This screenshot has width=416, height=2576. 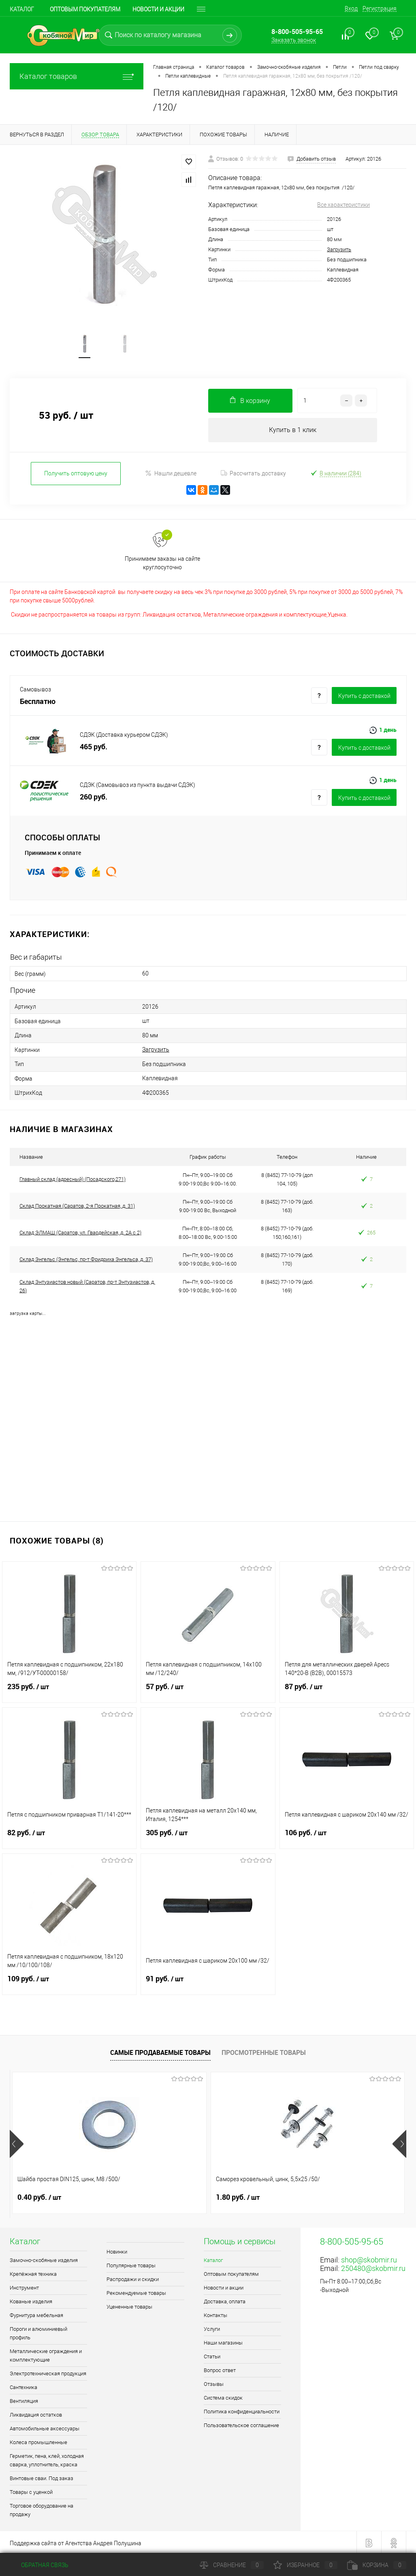 I want to click on shop@skobmir.ru, so click(x=369, y=2258).